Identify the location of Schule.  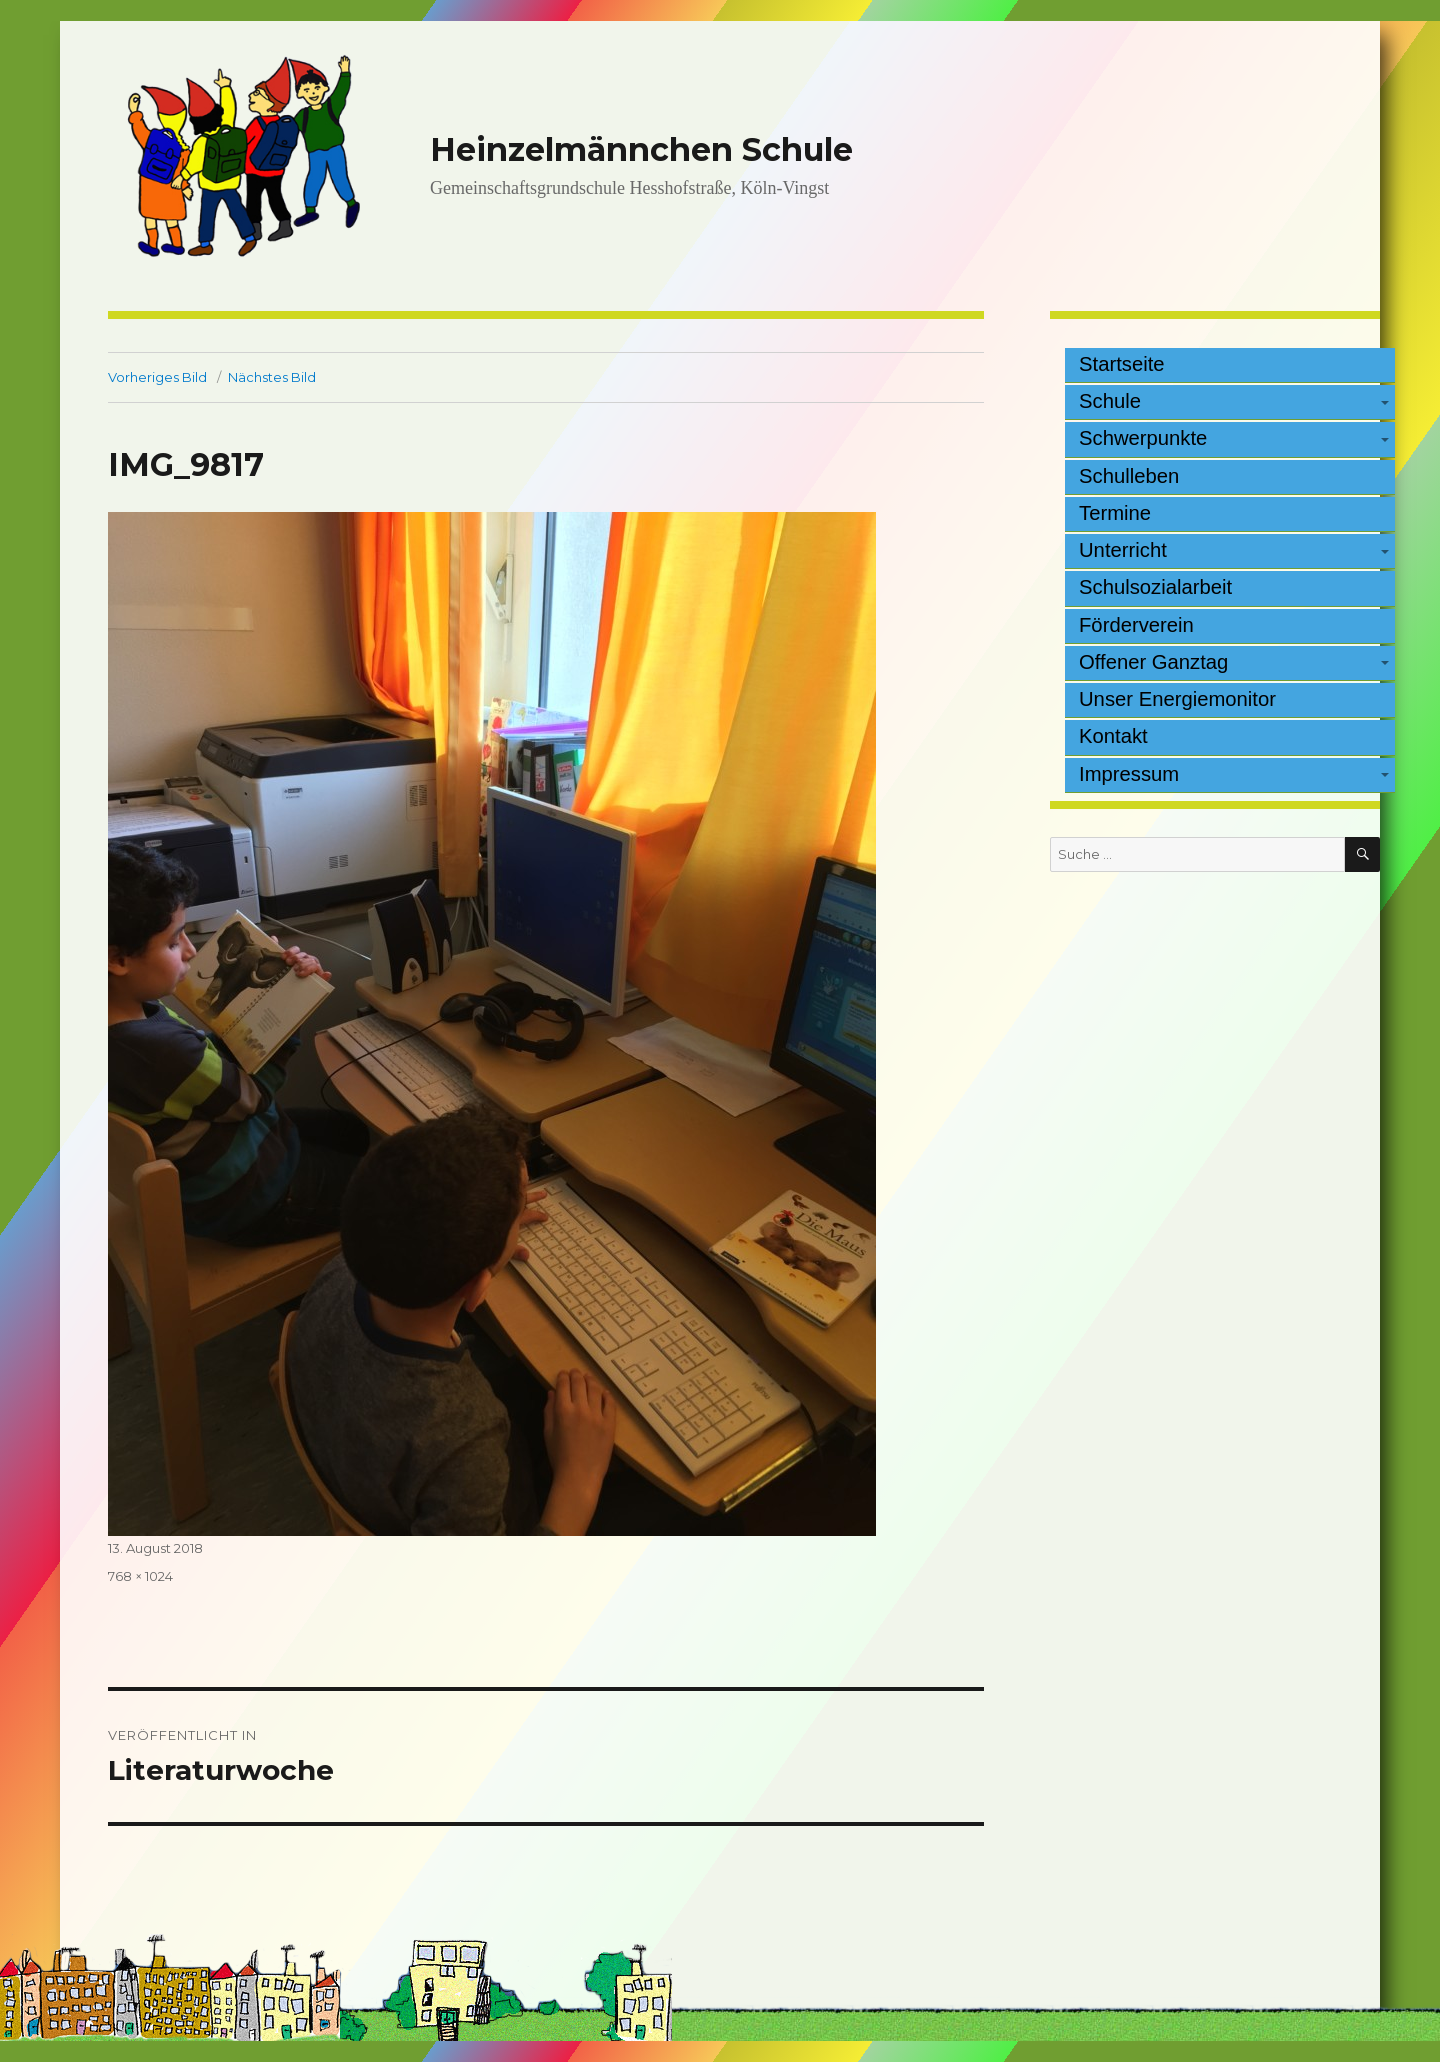
(1110, 401).